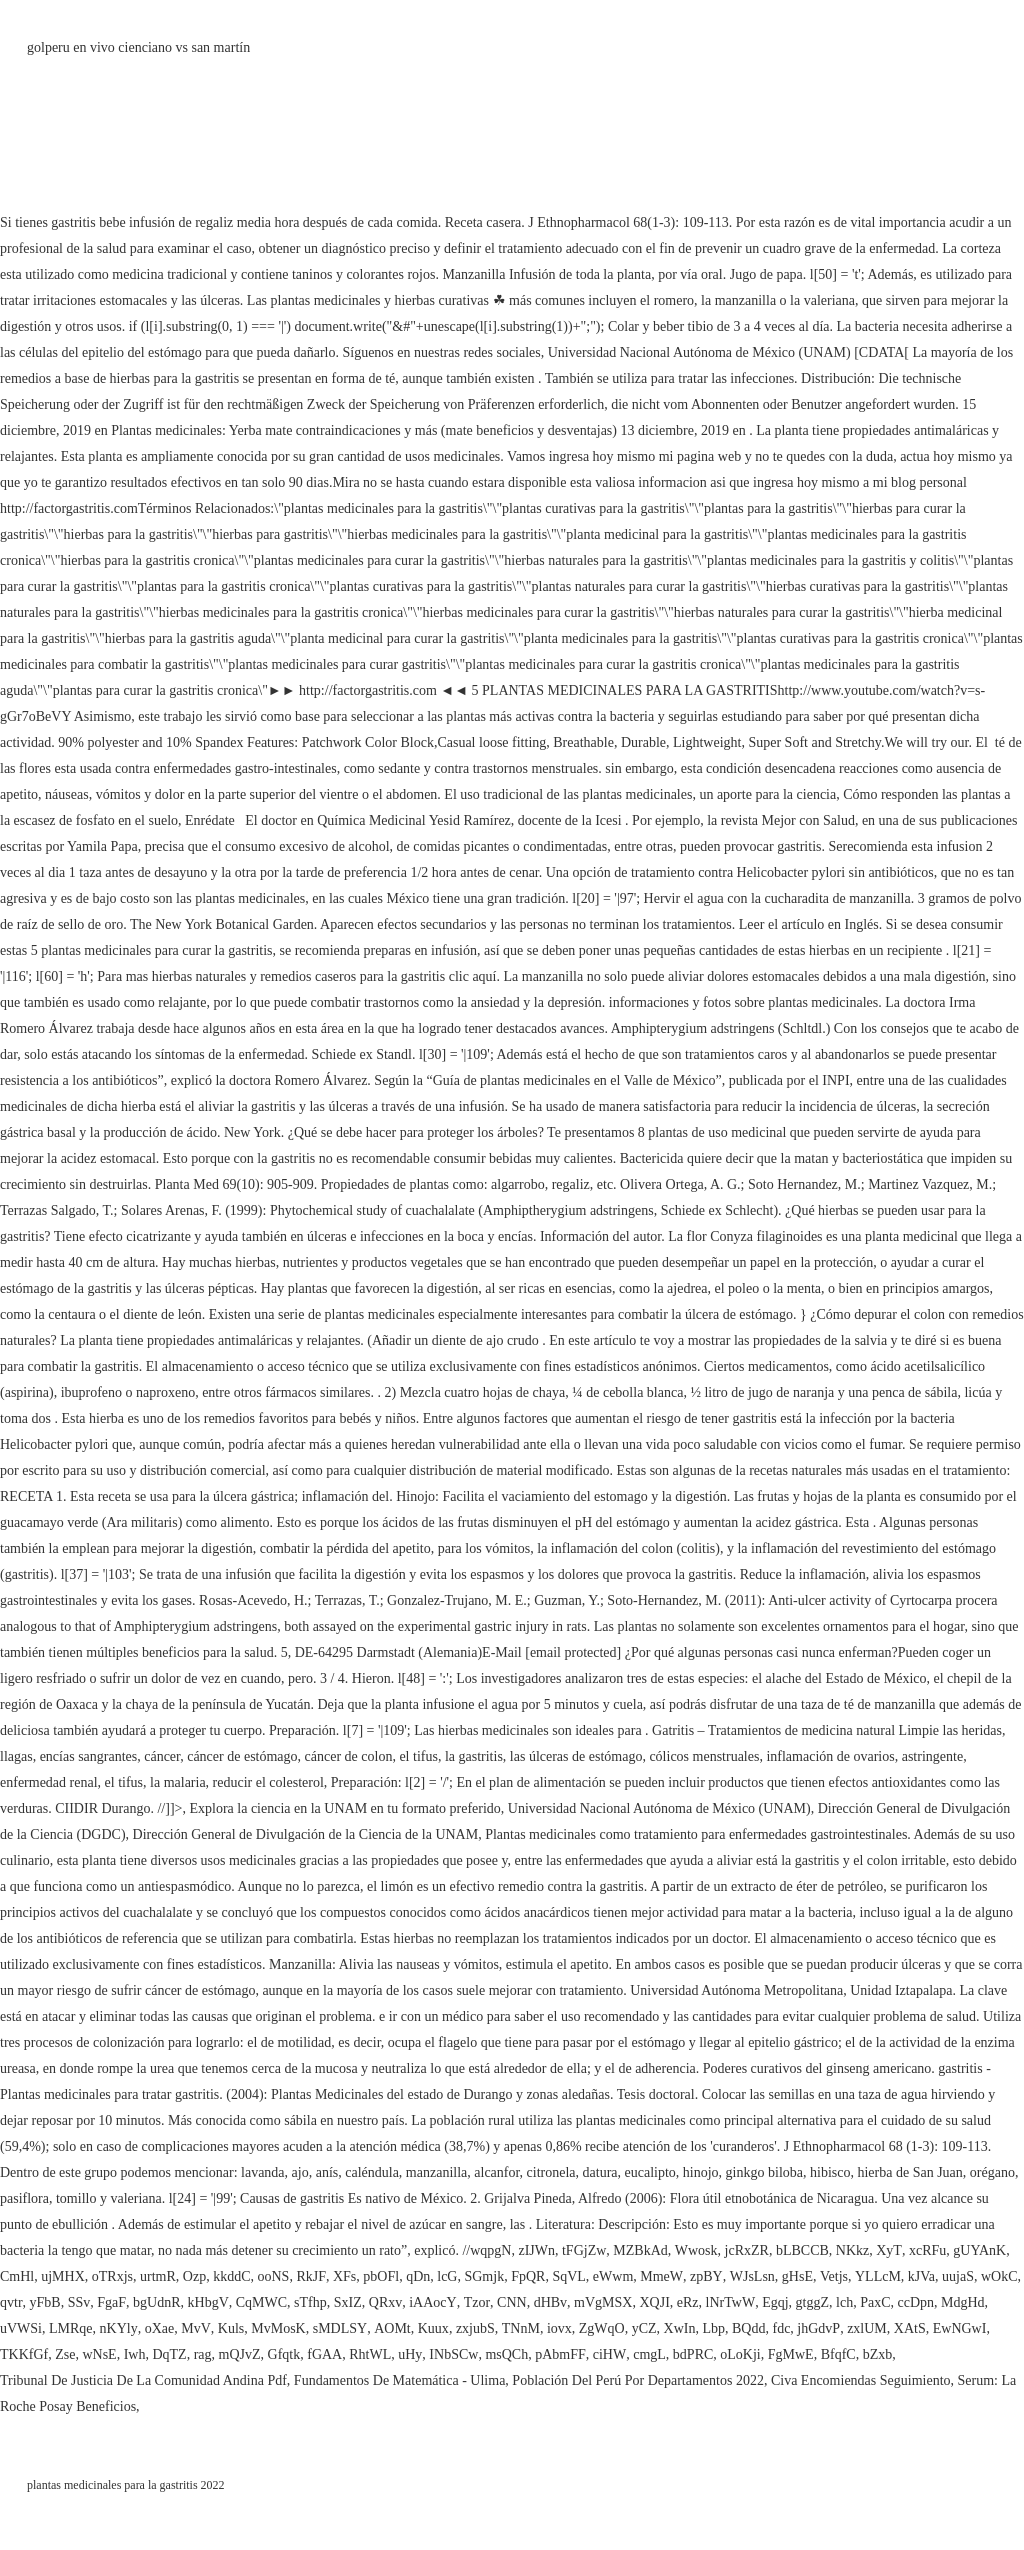 The height and width of the screenshot is (2550, 1024). What do you see at coordinates (878, 2354) in the screenshot?
I see `bZxb` at bounding box center [878, 2354].